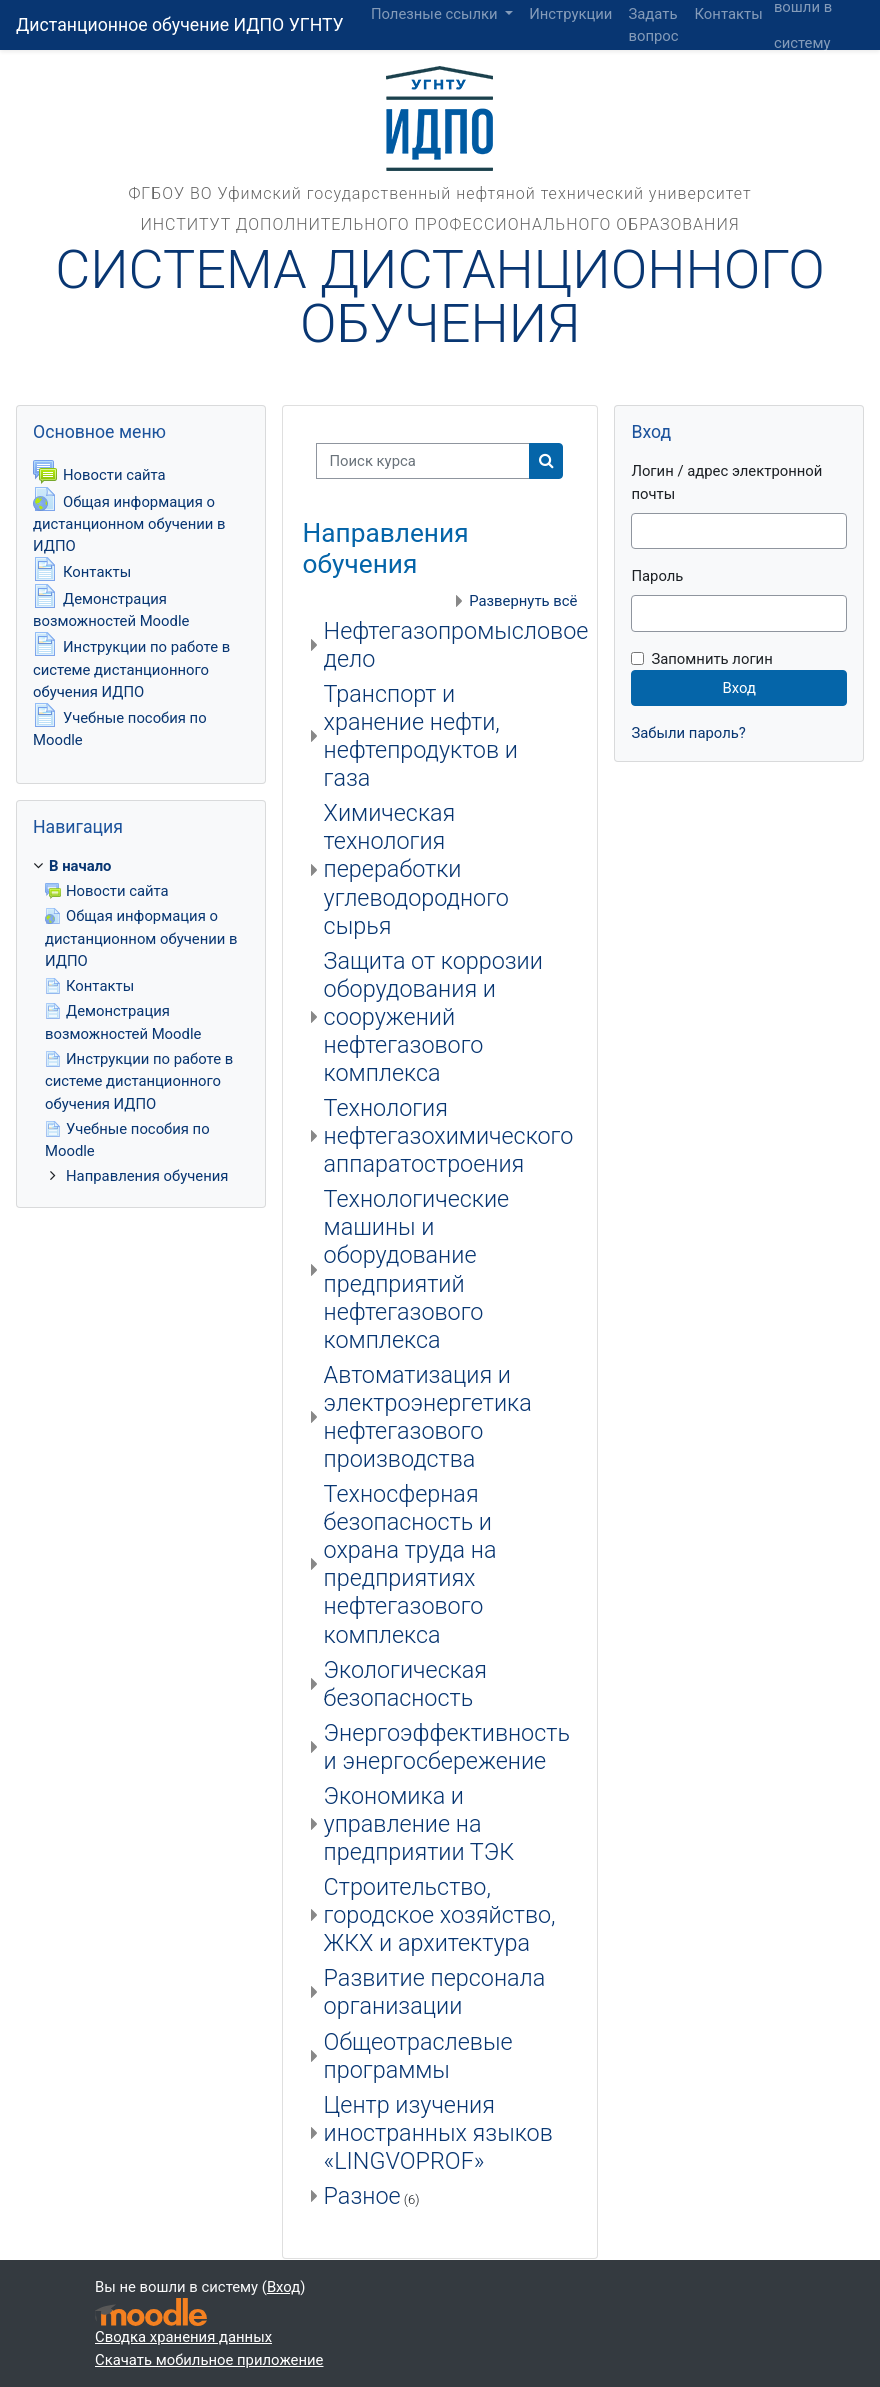  Describe the element at coordinates (410, 1564) in the screenshot. I see `Техносферная безопасность и охрана труда на предприятиях нефтегазового комплекса` at that location.